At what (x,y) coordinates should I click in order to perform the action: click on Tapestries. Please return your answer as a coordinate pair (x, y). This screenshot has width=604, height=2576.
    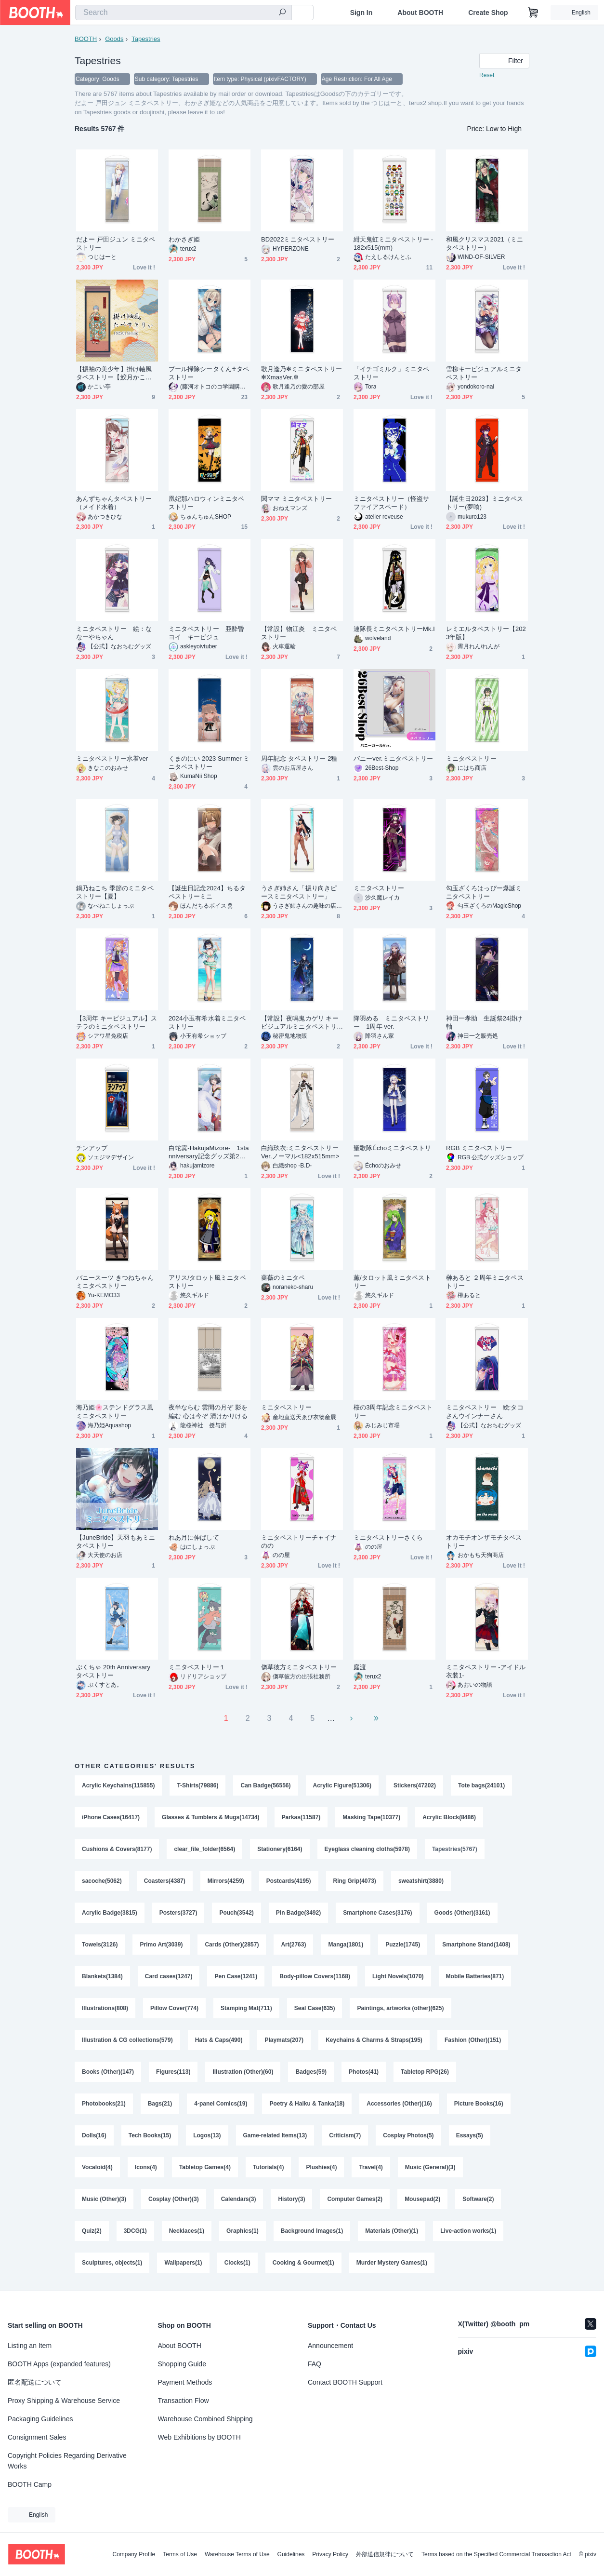
    Looking at the image, I should click on (145, 38).